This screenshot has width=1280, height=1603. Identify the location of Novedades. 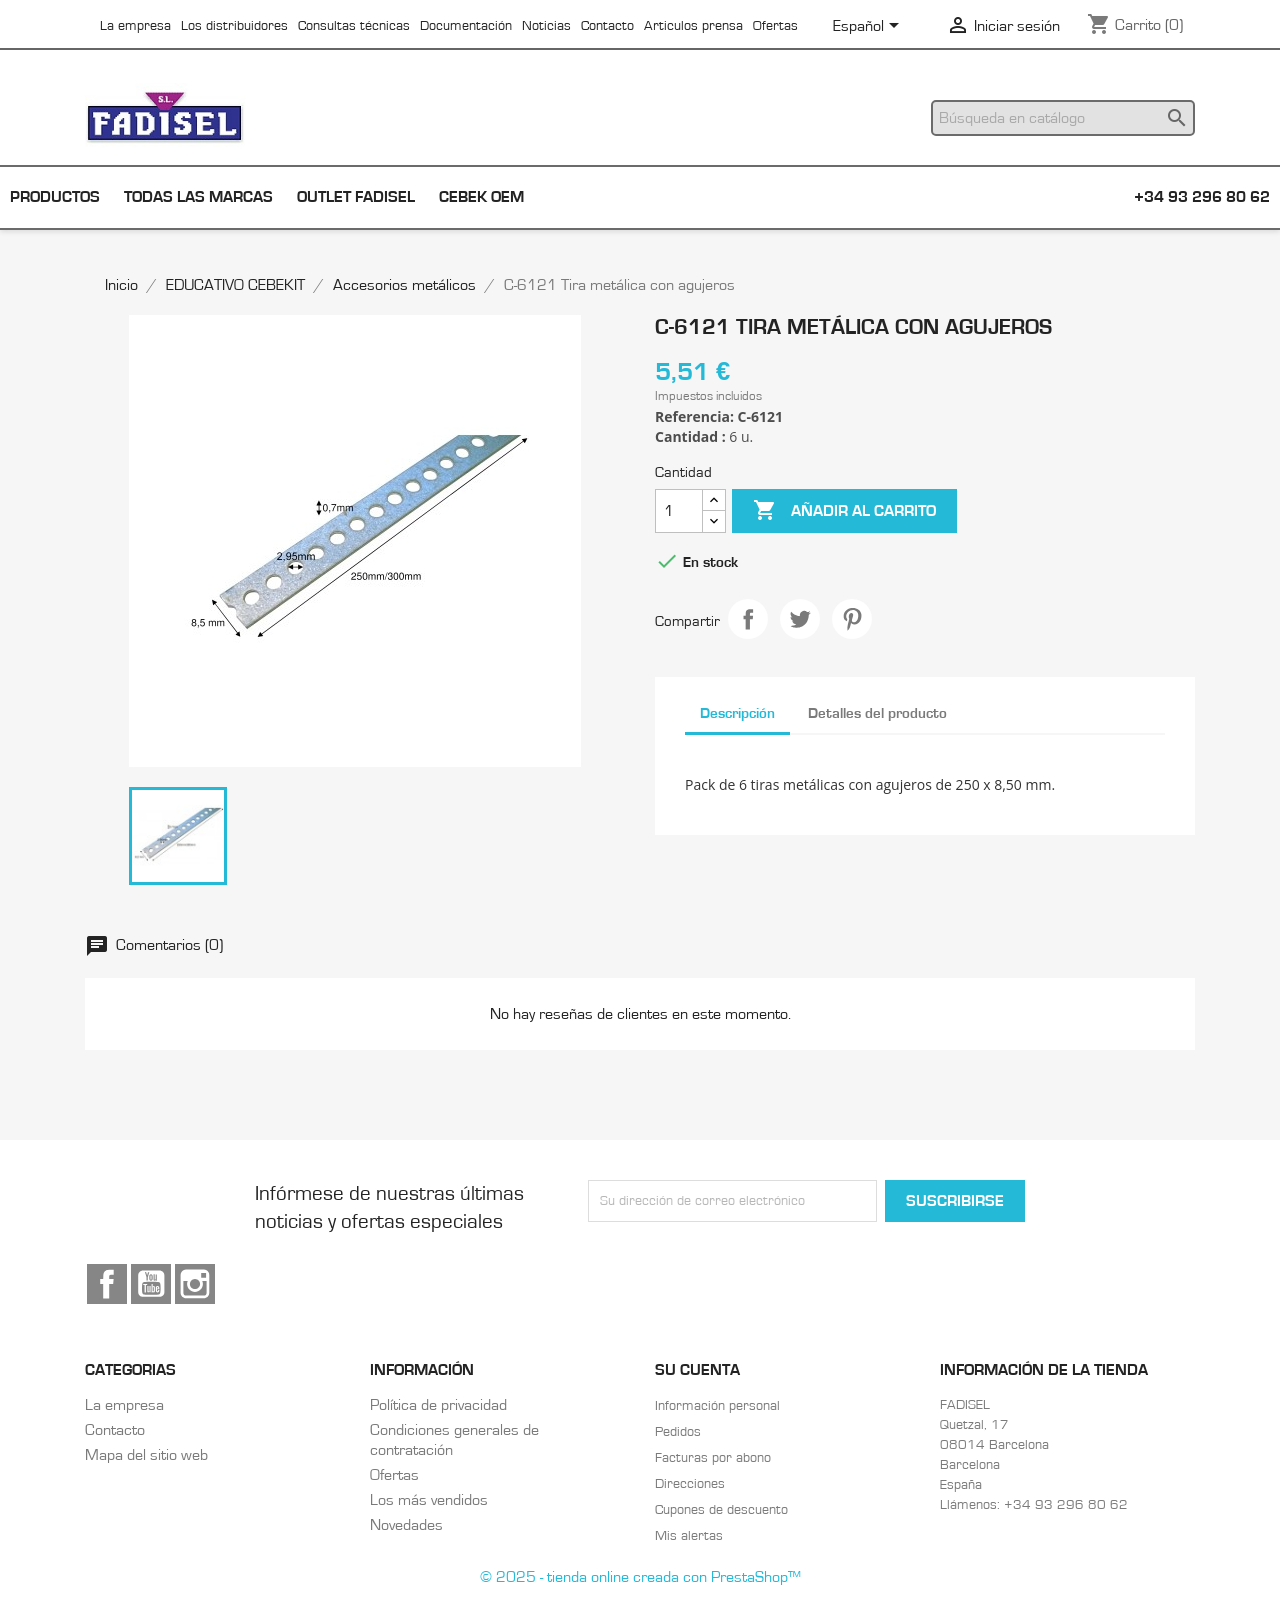
(406, 1525).